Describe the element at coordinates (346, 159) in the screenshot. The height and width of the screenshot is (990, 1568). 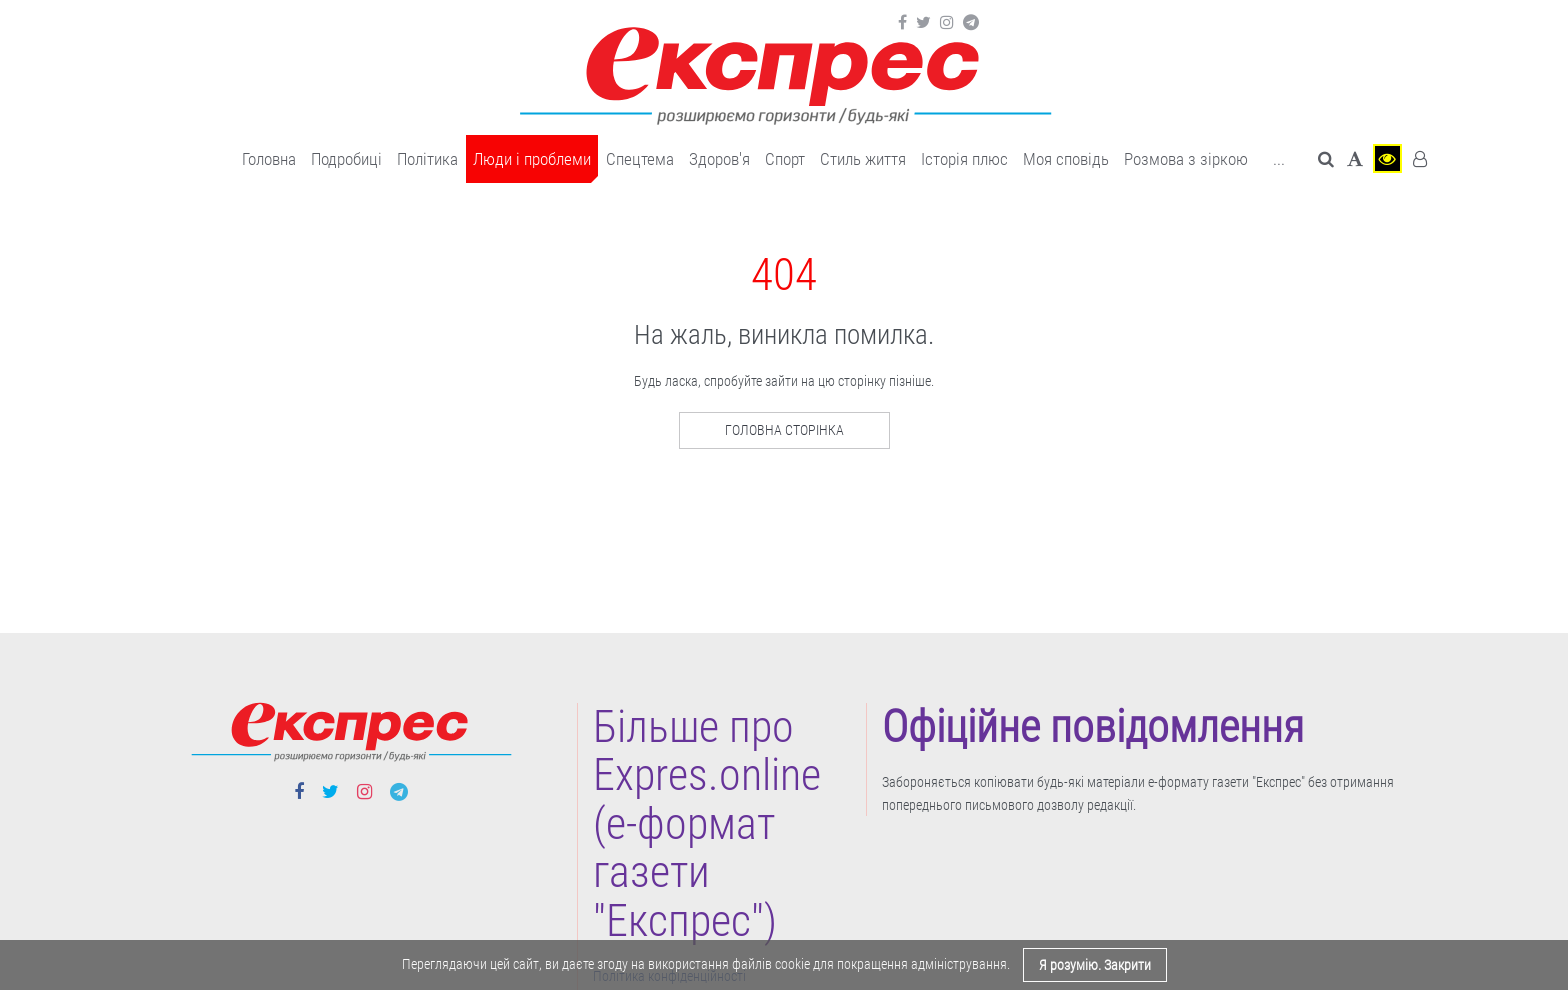
I see `Подробиці` at that location.